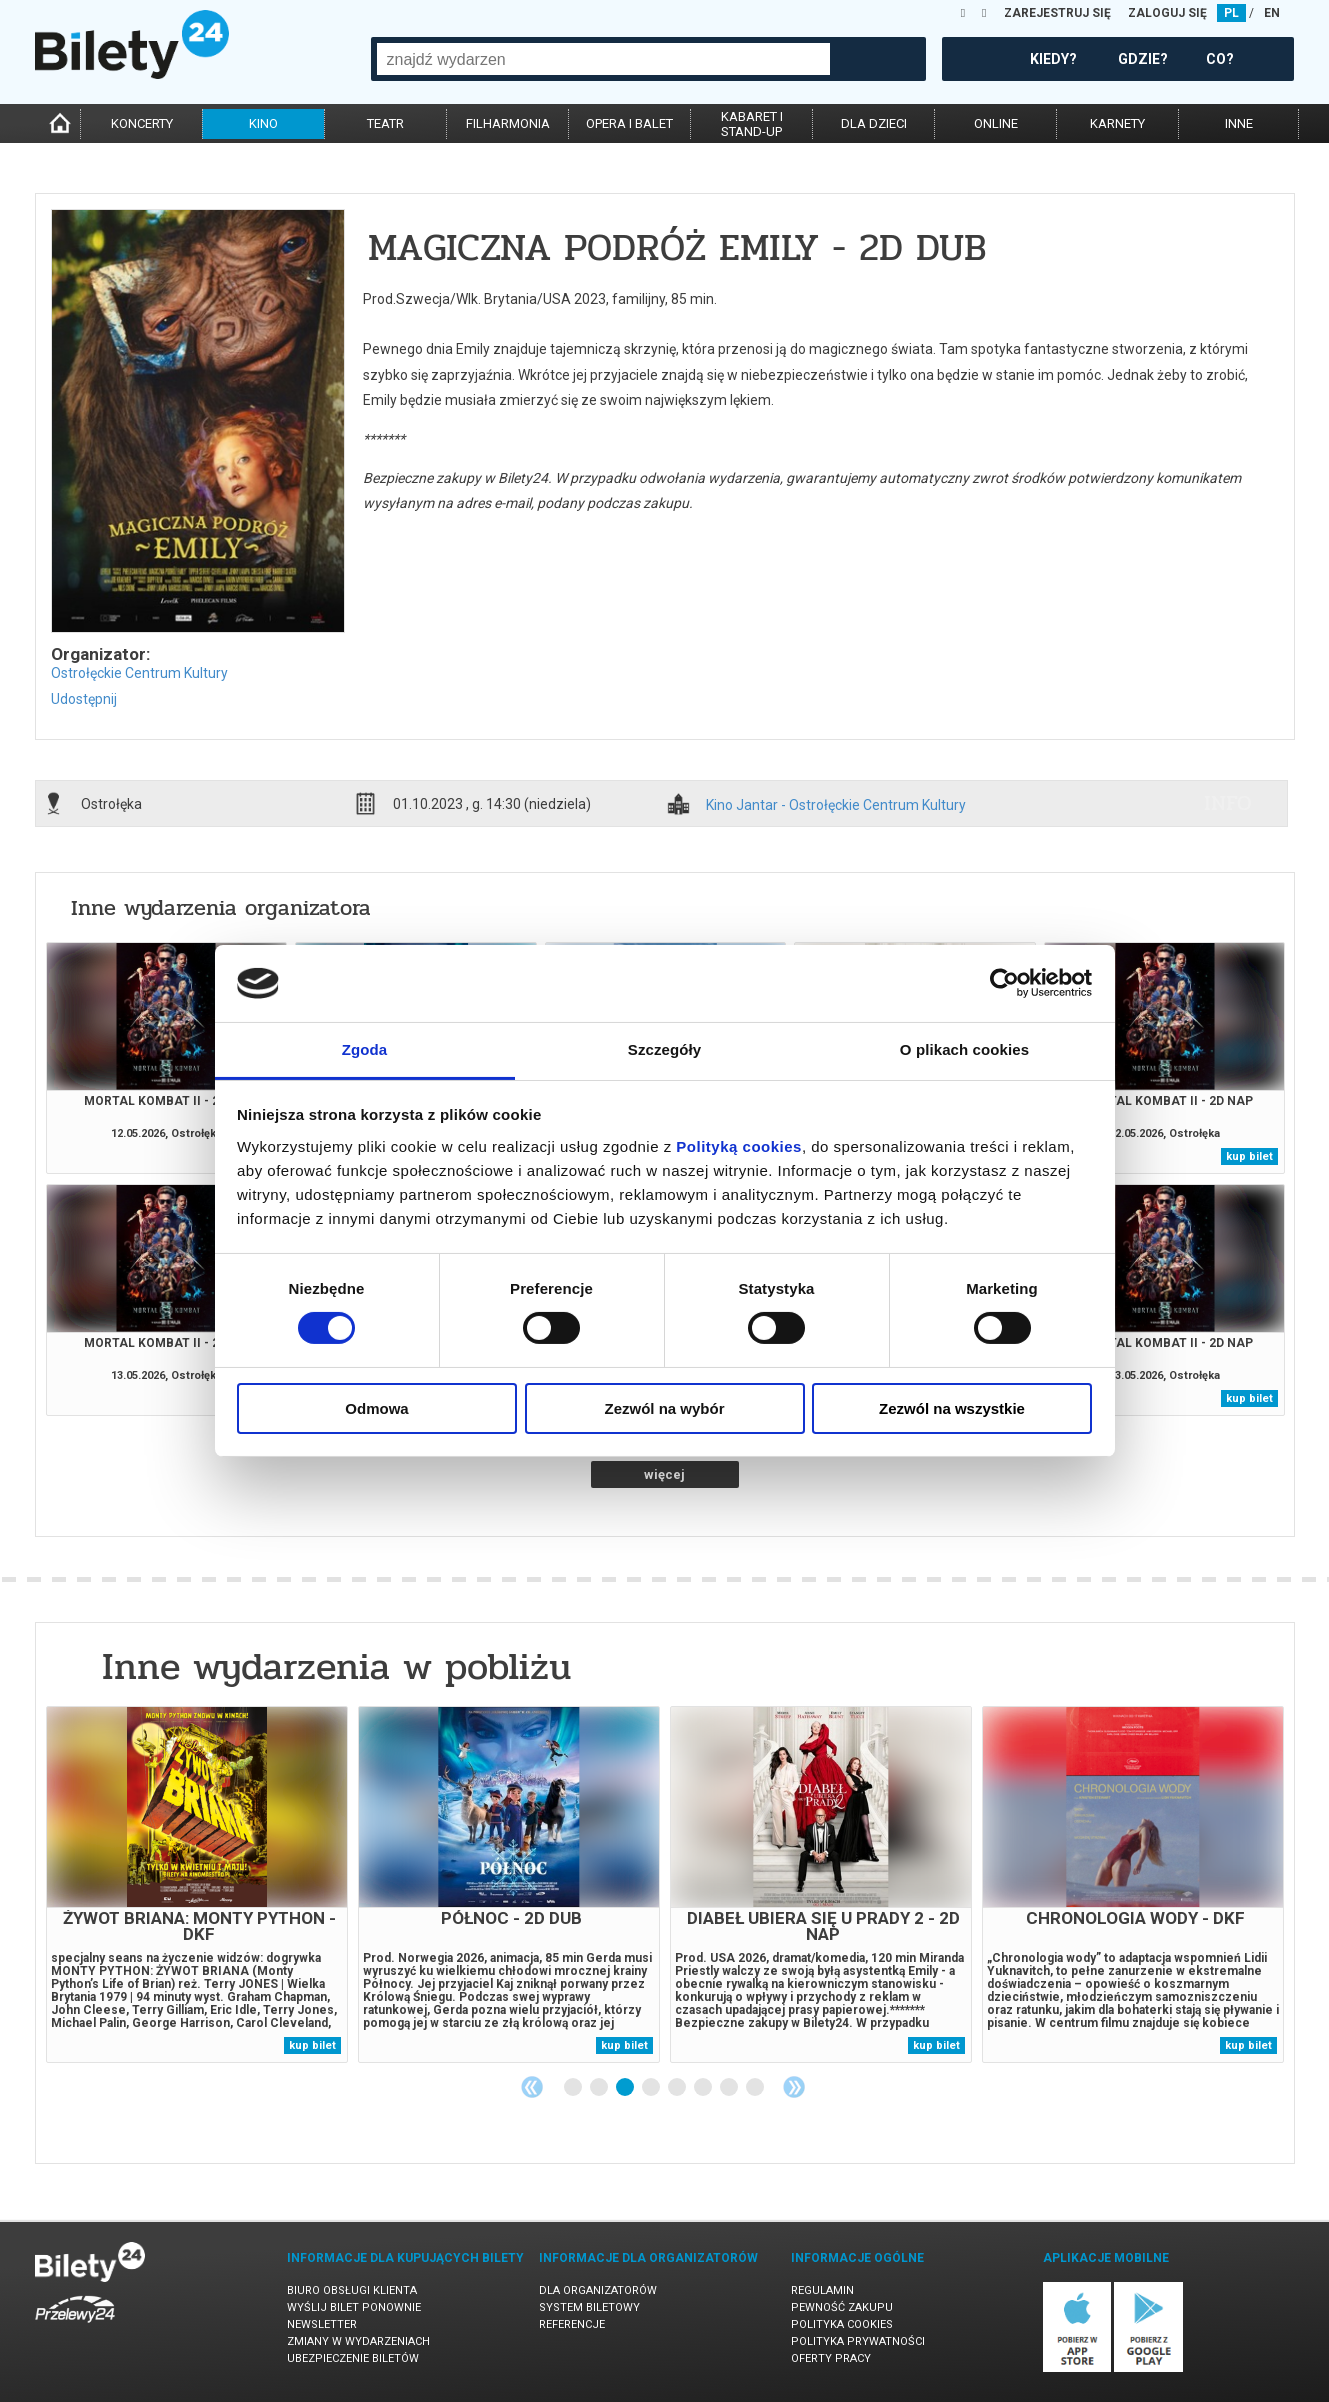 The width and height of the screenshot is (1329, 2402). What do you see at coordinates (84, 699) in the screenshot?
I see `Udostępnij` at bounding box center [84, 699].